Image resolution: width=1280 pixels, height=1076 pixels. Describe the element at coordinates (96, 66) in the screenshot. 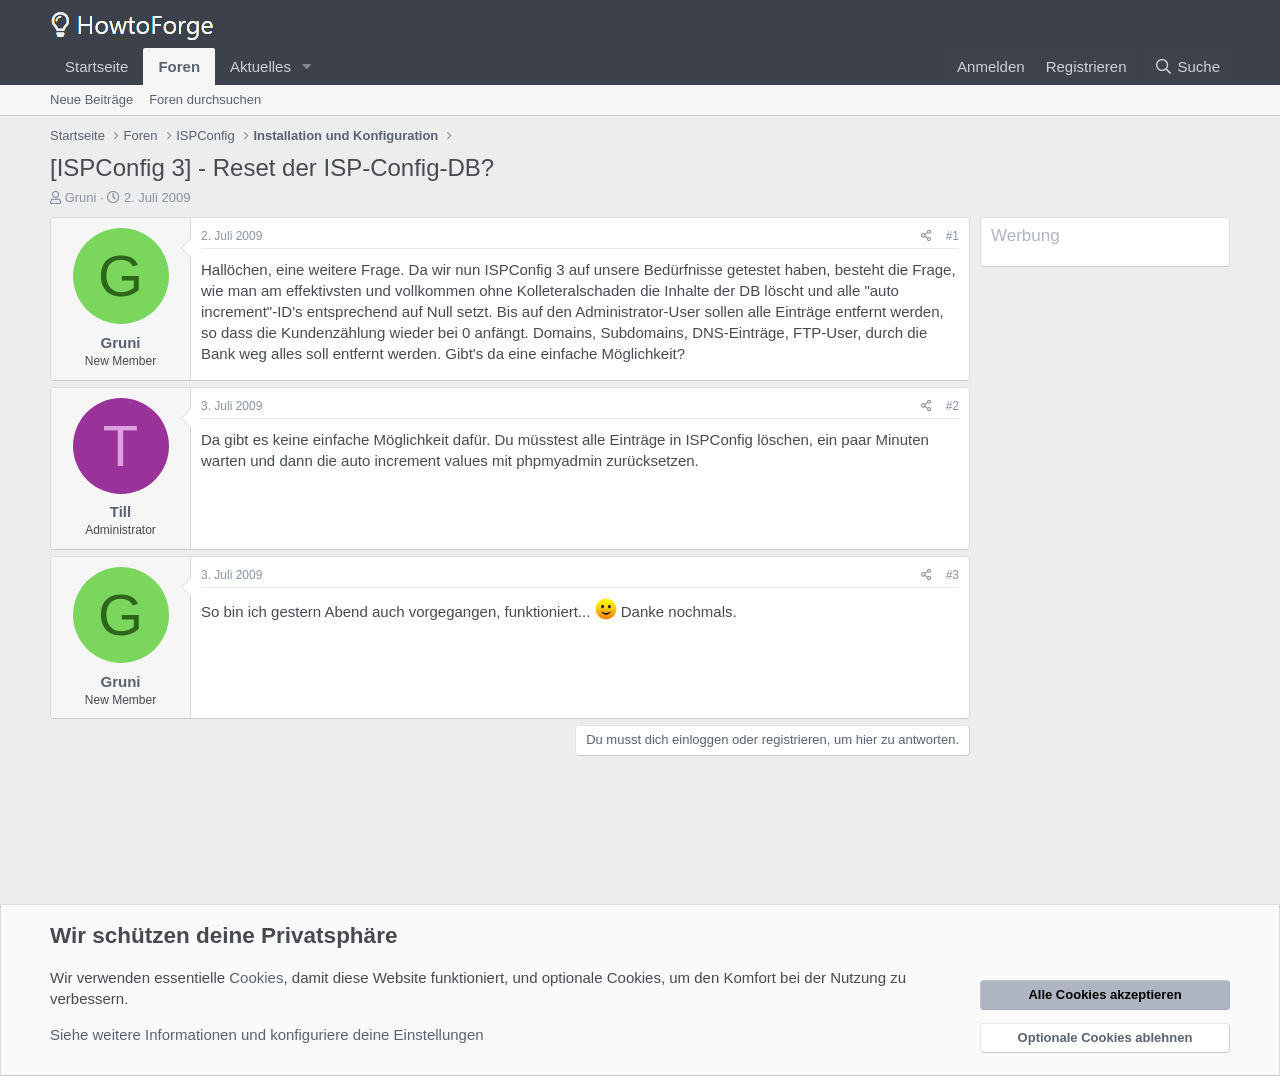

I see `Startseite` at that location.